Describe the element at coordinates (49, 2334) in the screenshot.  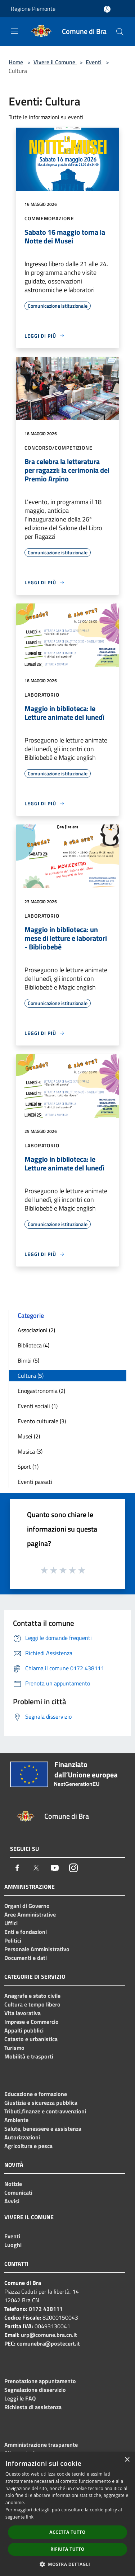
I see `urp@comune.bra.cn.it` at that location.